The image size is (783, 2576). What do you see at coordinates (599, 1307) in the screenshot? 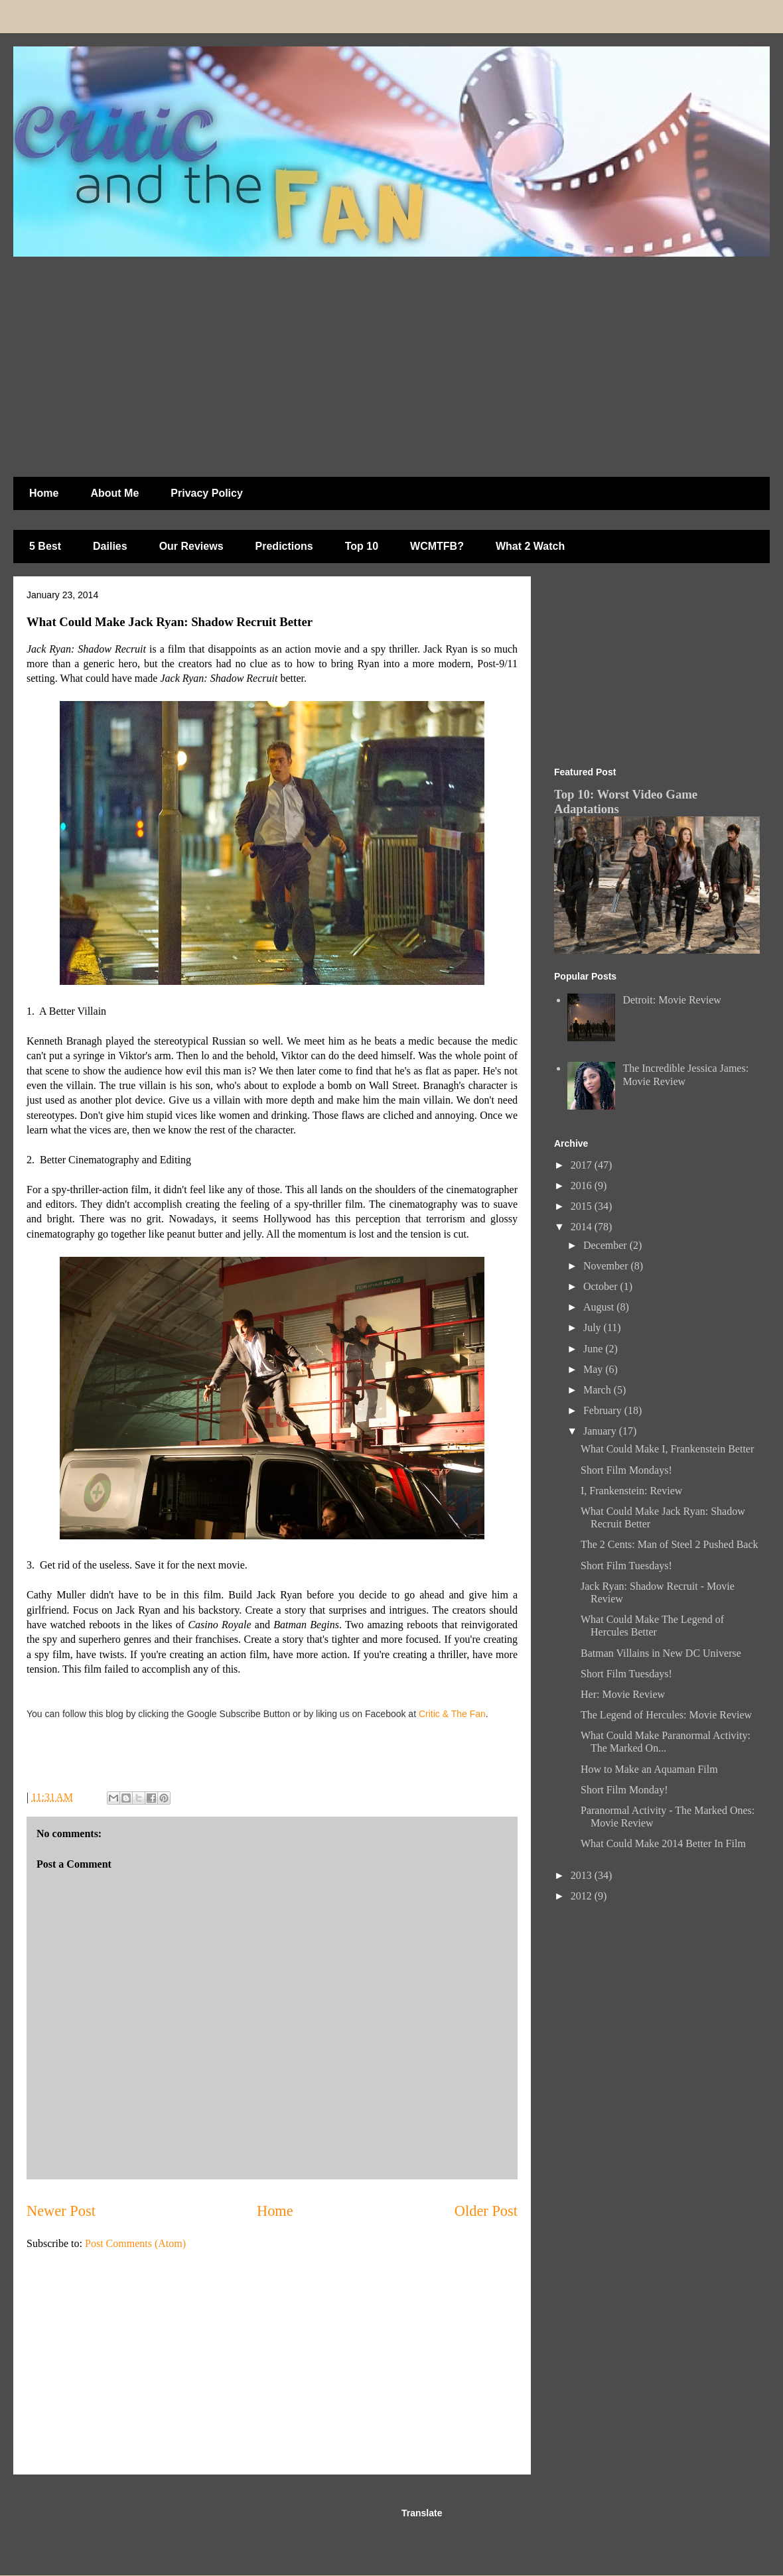
I see `August` at bounding box center [599, 1307].